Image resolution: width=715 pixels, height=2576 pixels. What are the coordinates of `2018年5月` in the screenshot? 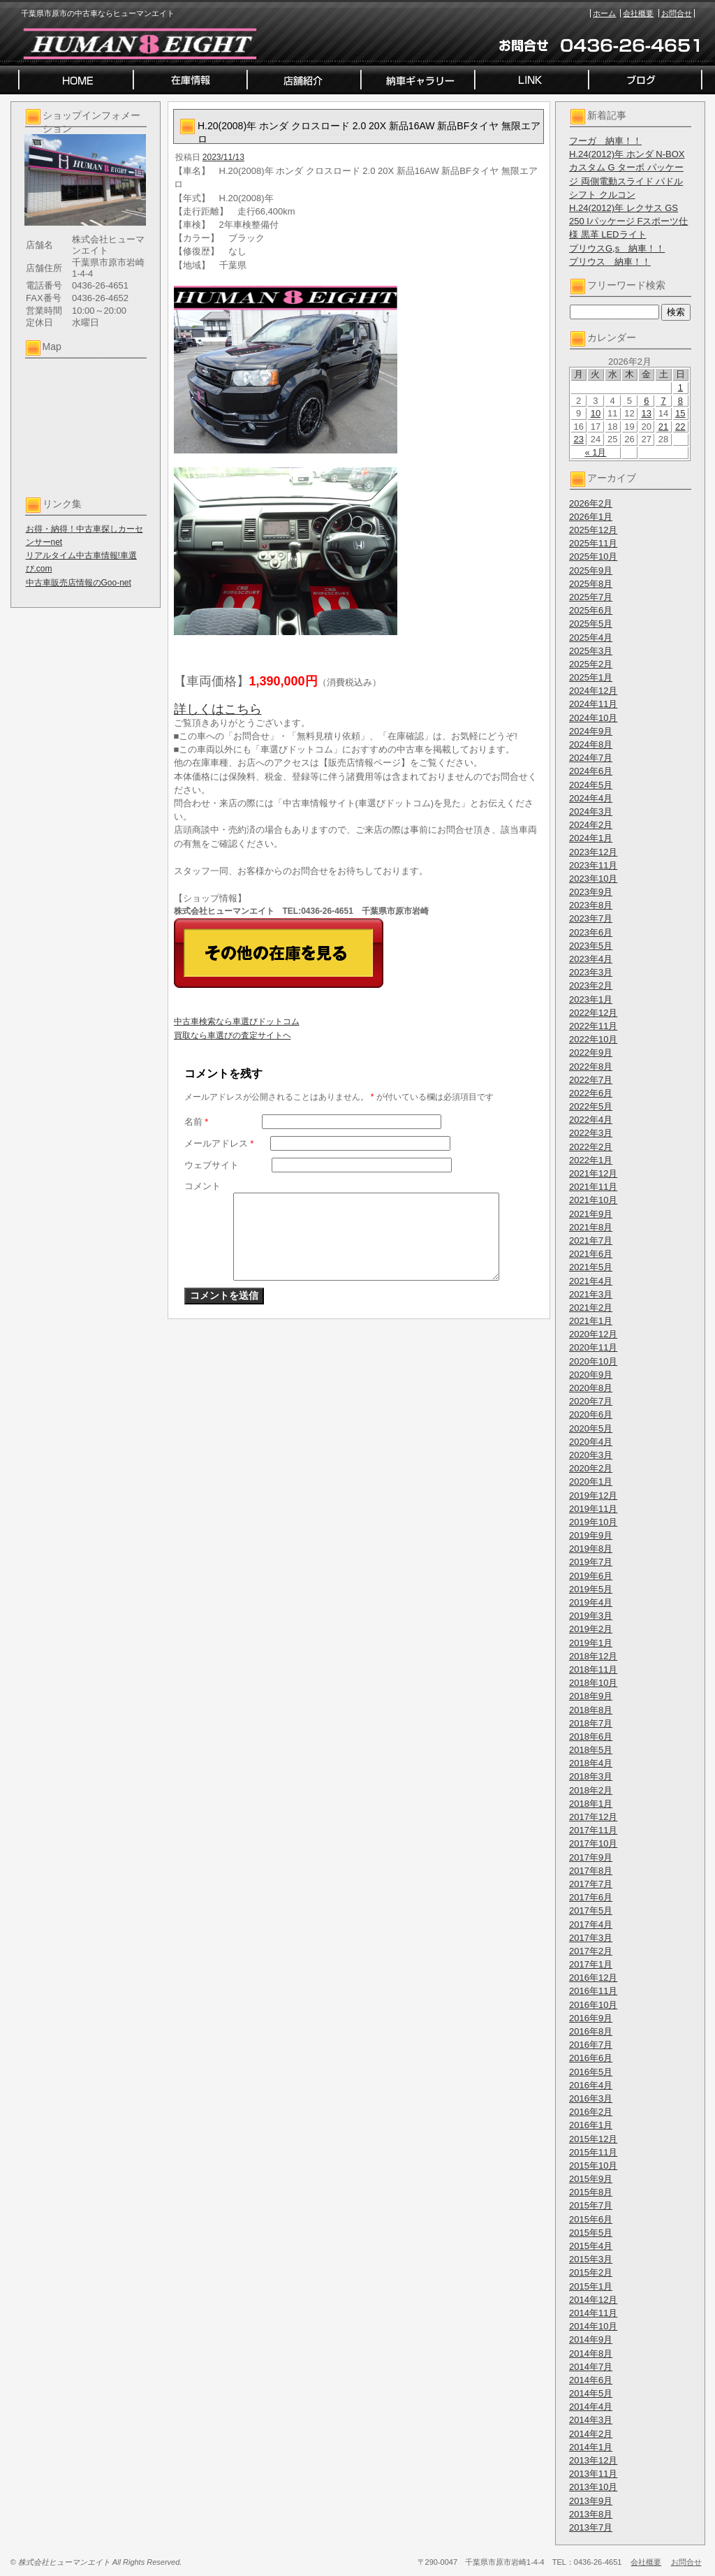 It's located at (590, 1750).